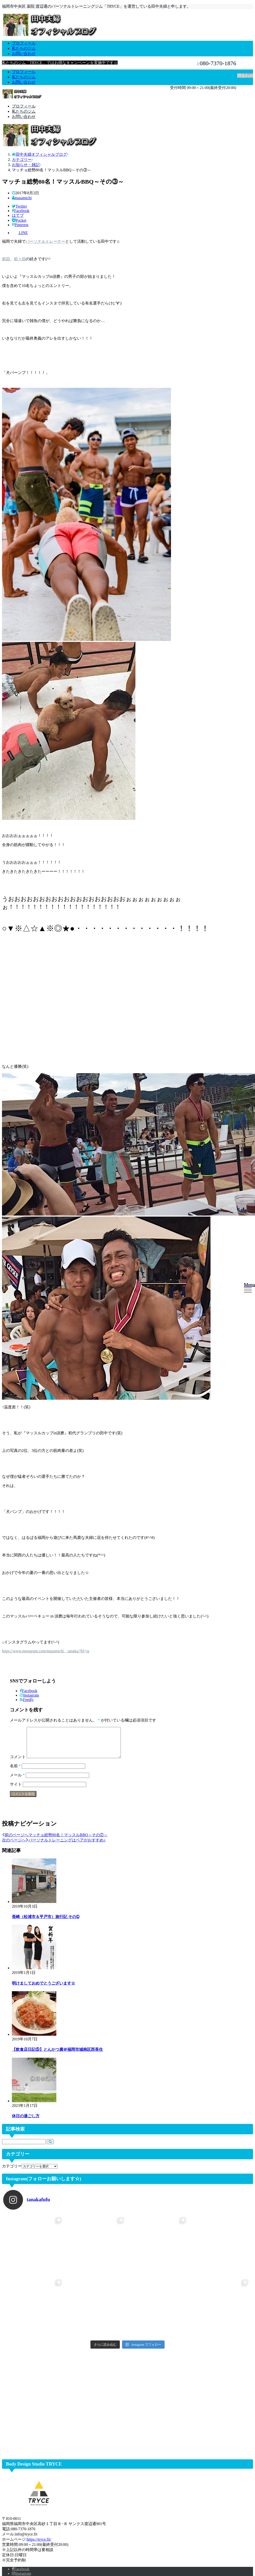  Describe the element at coordinates (24, 43) in the screenshot. I see `プロフィール` at that location.